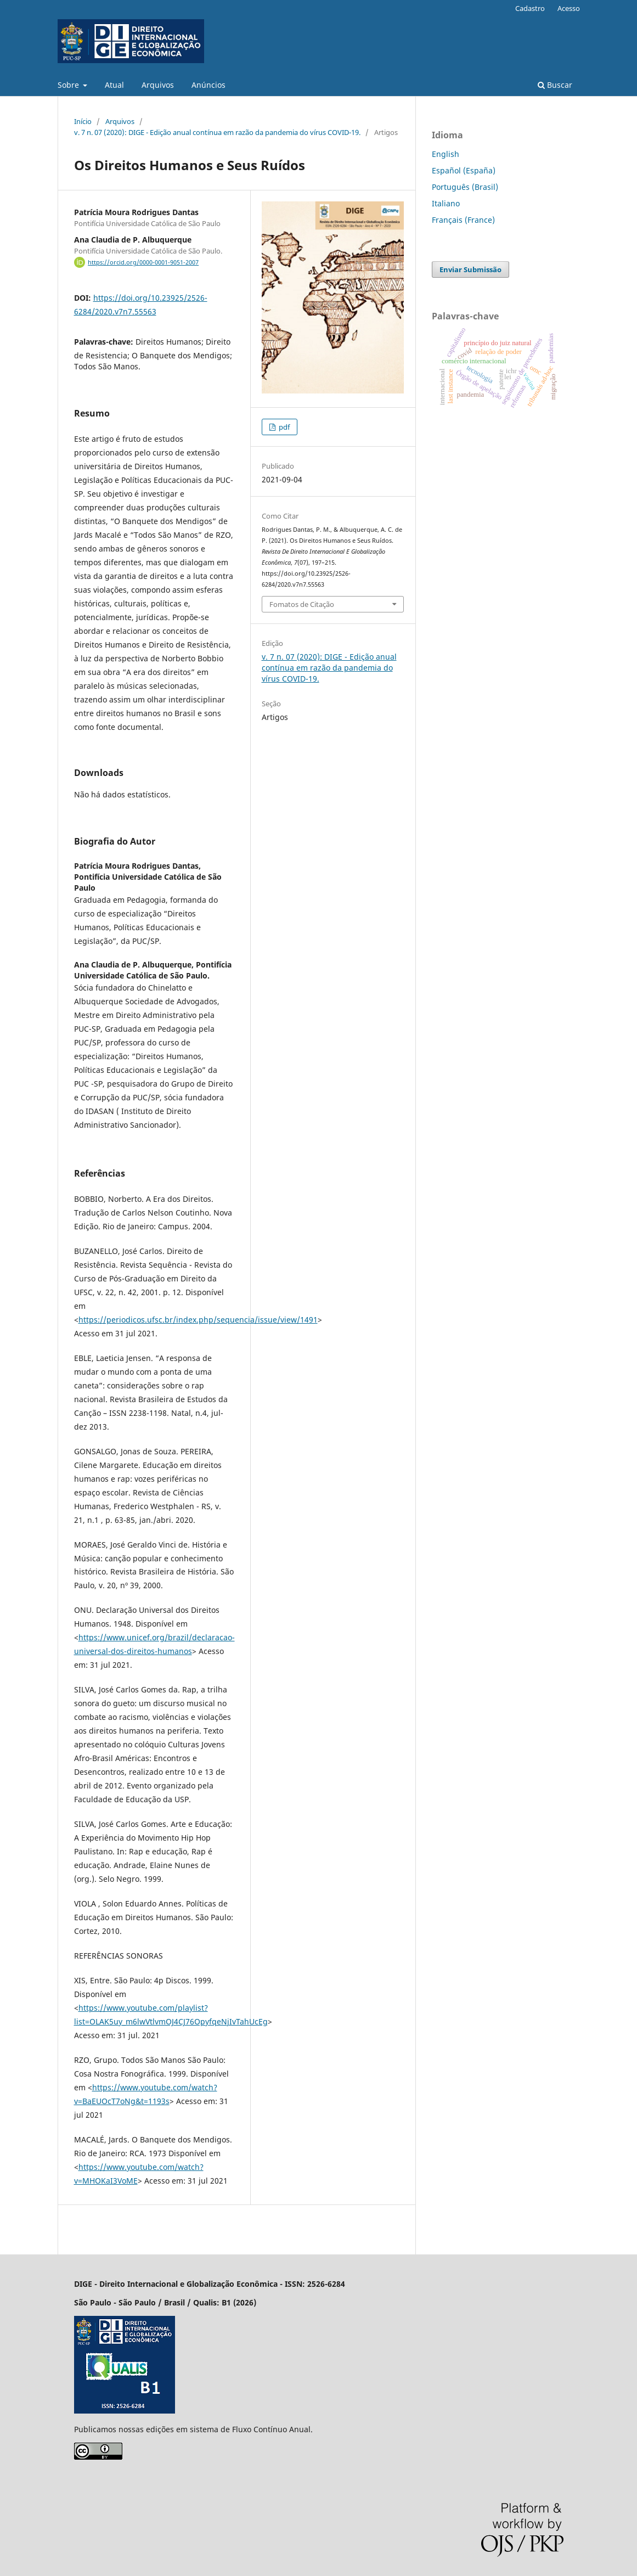  I want to click on Fomatos de Citação, so click(301, 604).